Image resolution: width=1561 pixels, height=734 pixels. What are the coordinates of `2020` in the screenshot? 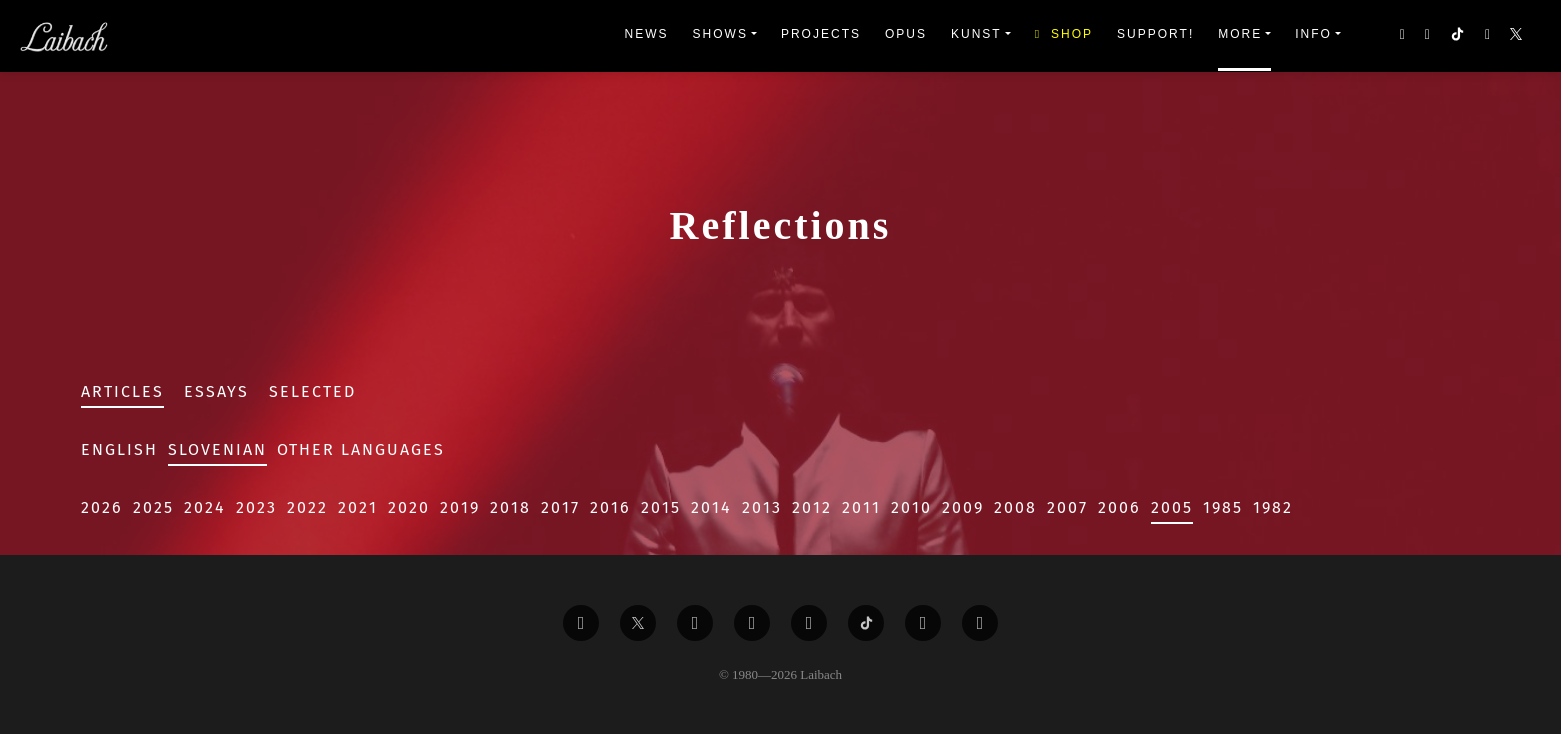 It's located at (409, 507).